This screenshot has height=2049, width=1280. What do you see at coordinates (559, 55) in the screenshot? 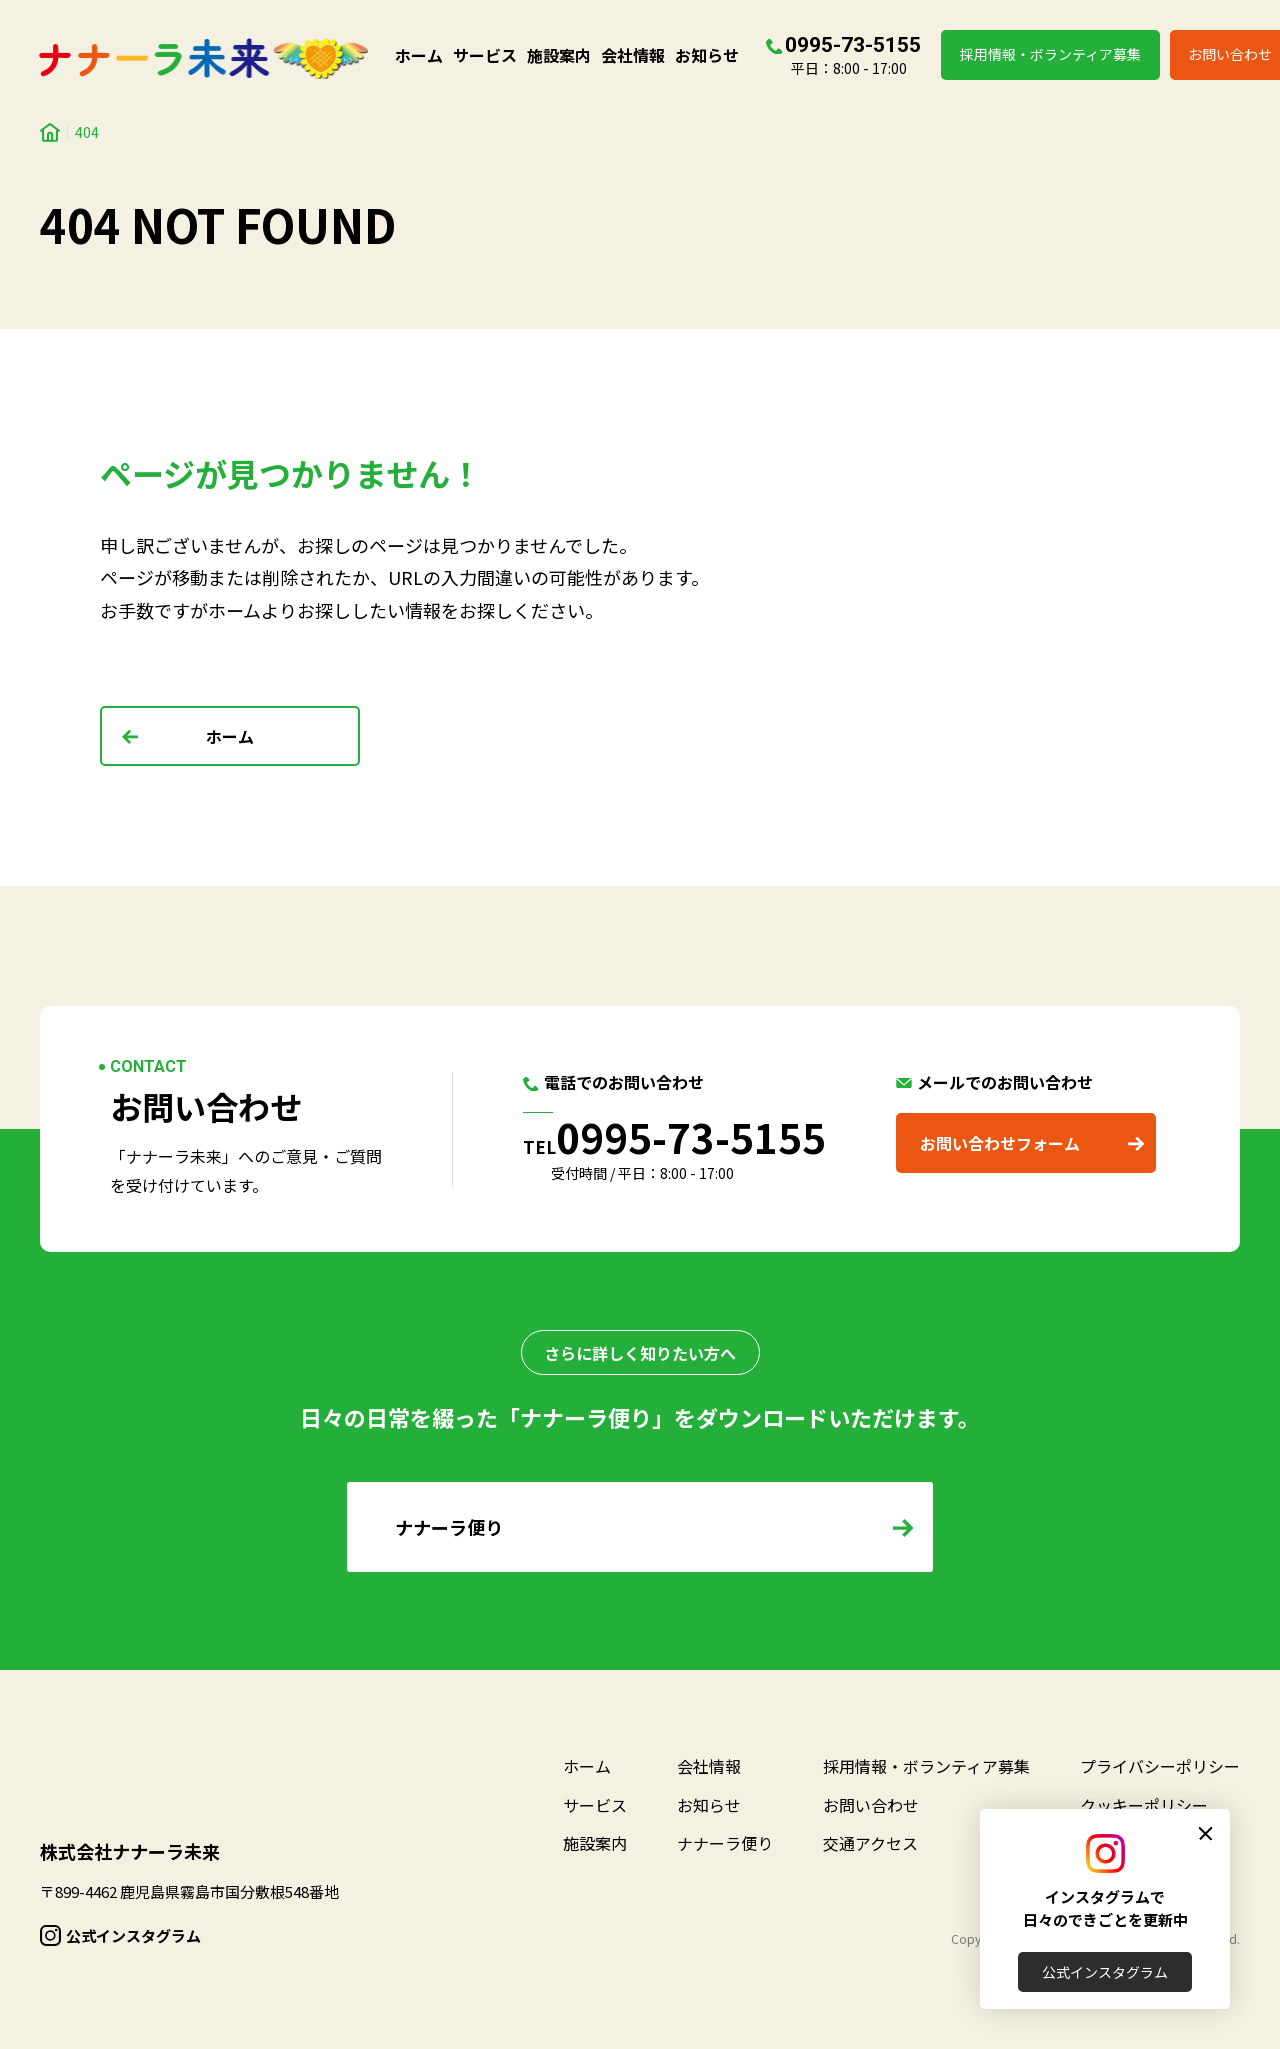
I see `施設案内` at bounding box center [559, 55].